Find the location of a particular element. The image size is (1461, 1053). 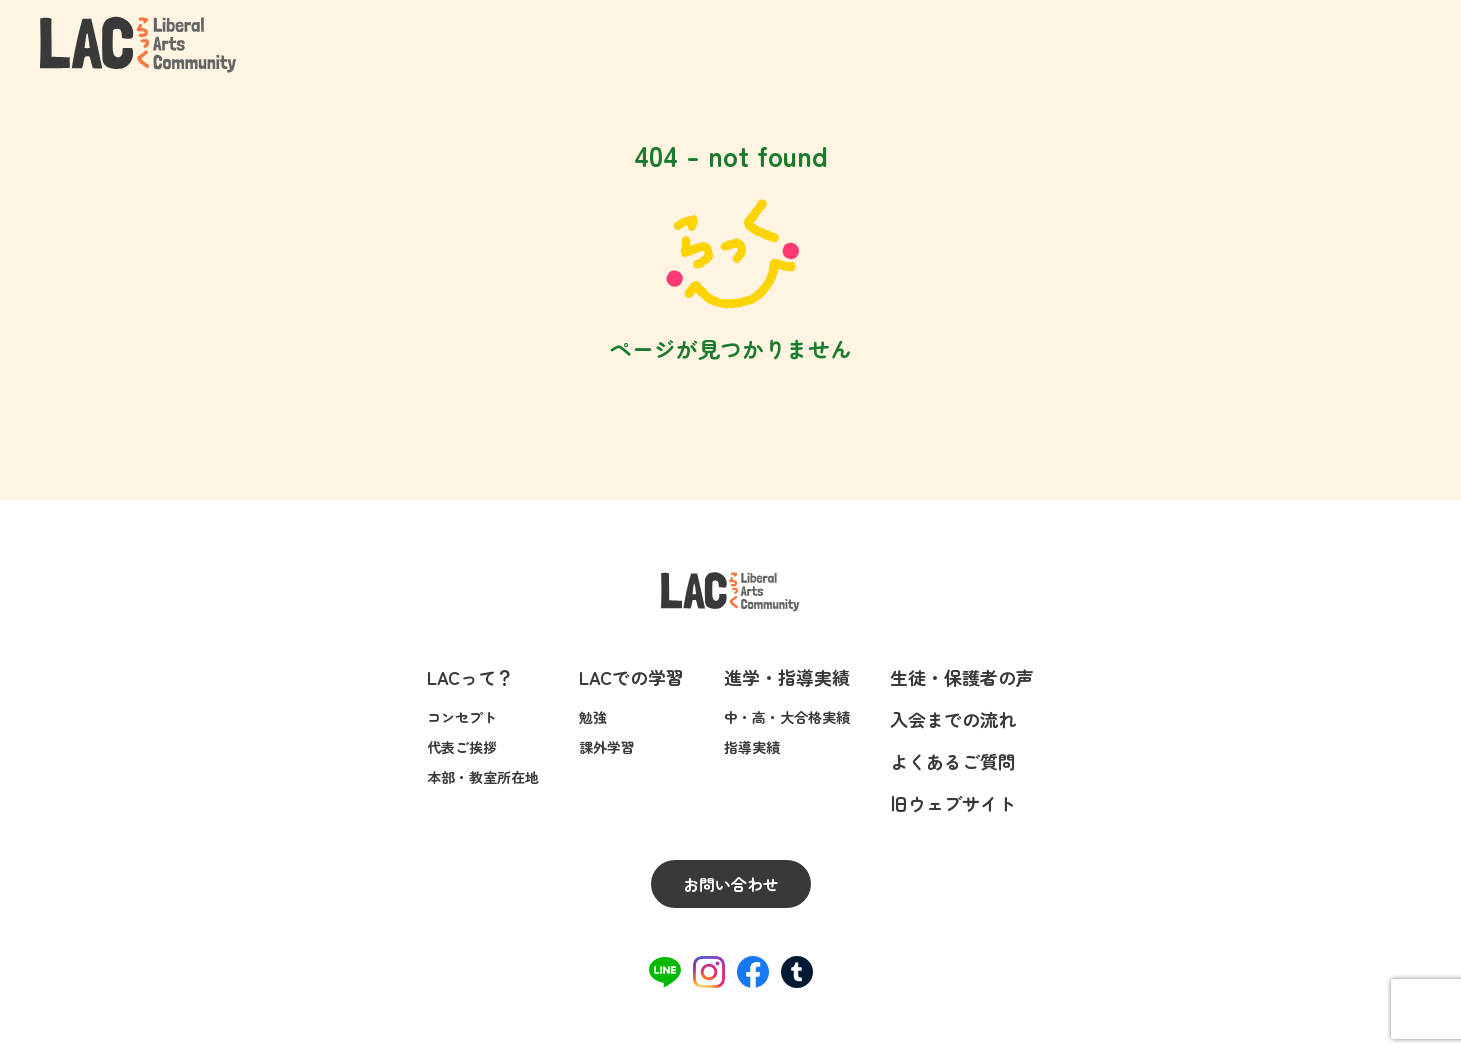

中・高・大合格実績 is located at coordinates (787, 717).